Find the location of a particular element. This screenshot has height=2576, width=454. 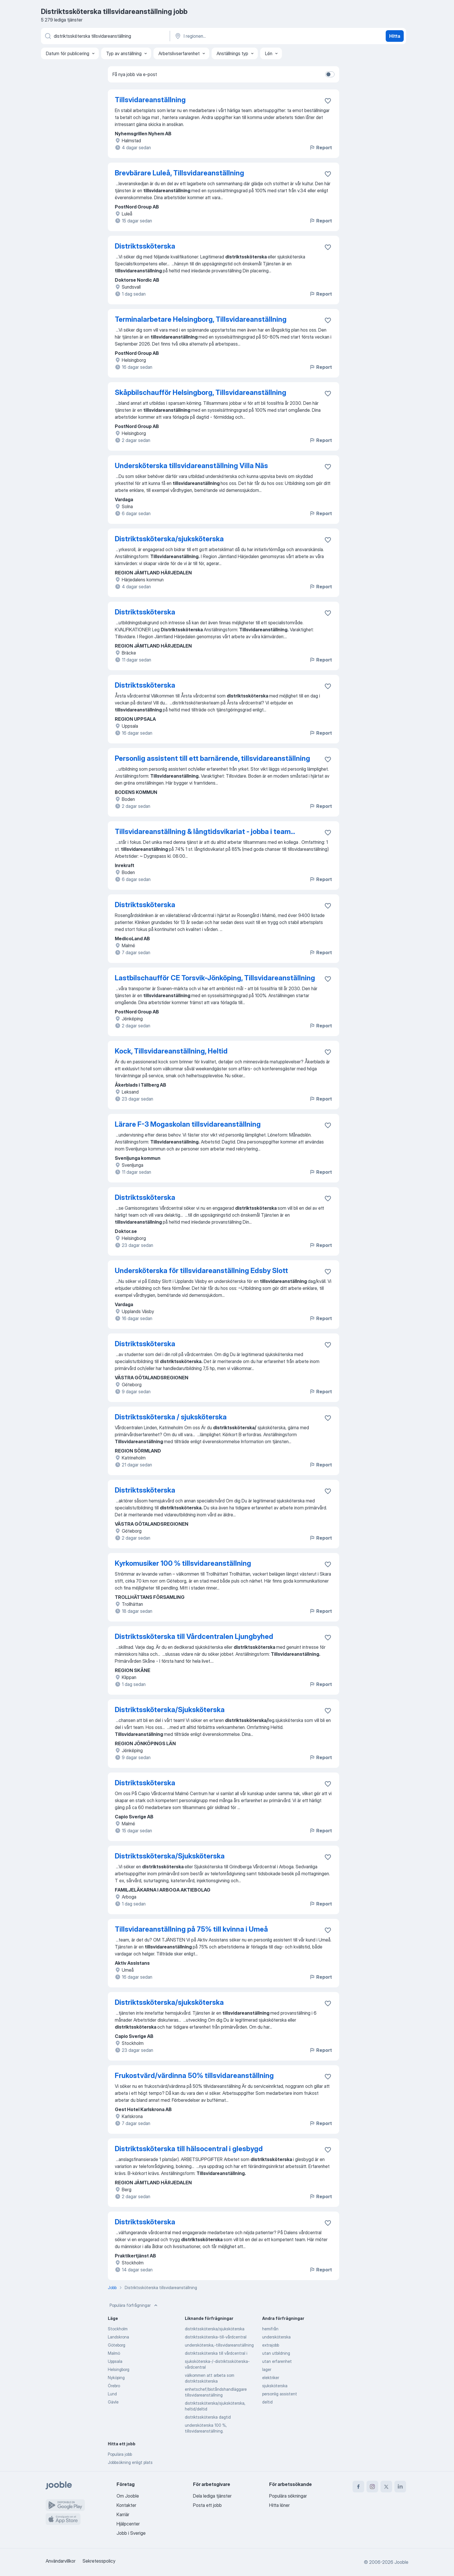

undersköterska is located at coordinates (276, 2336).